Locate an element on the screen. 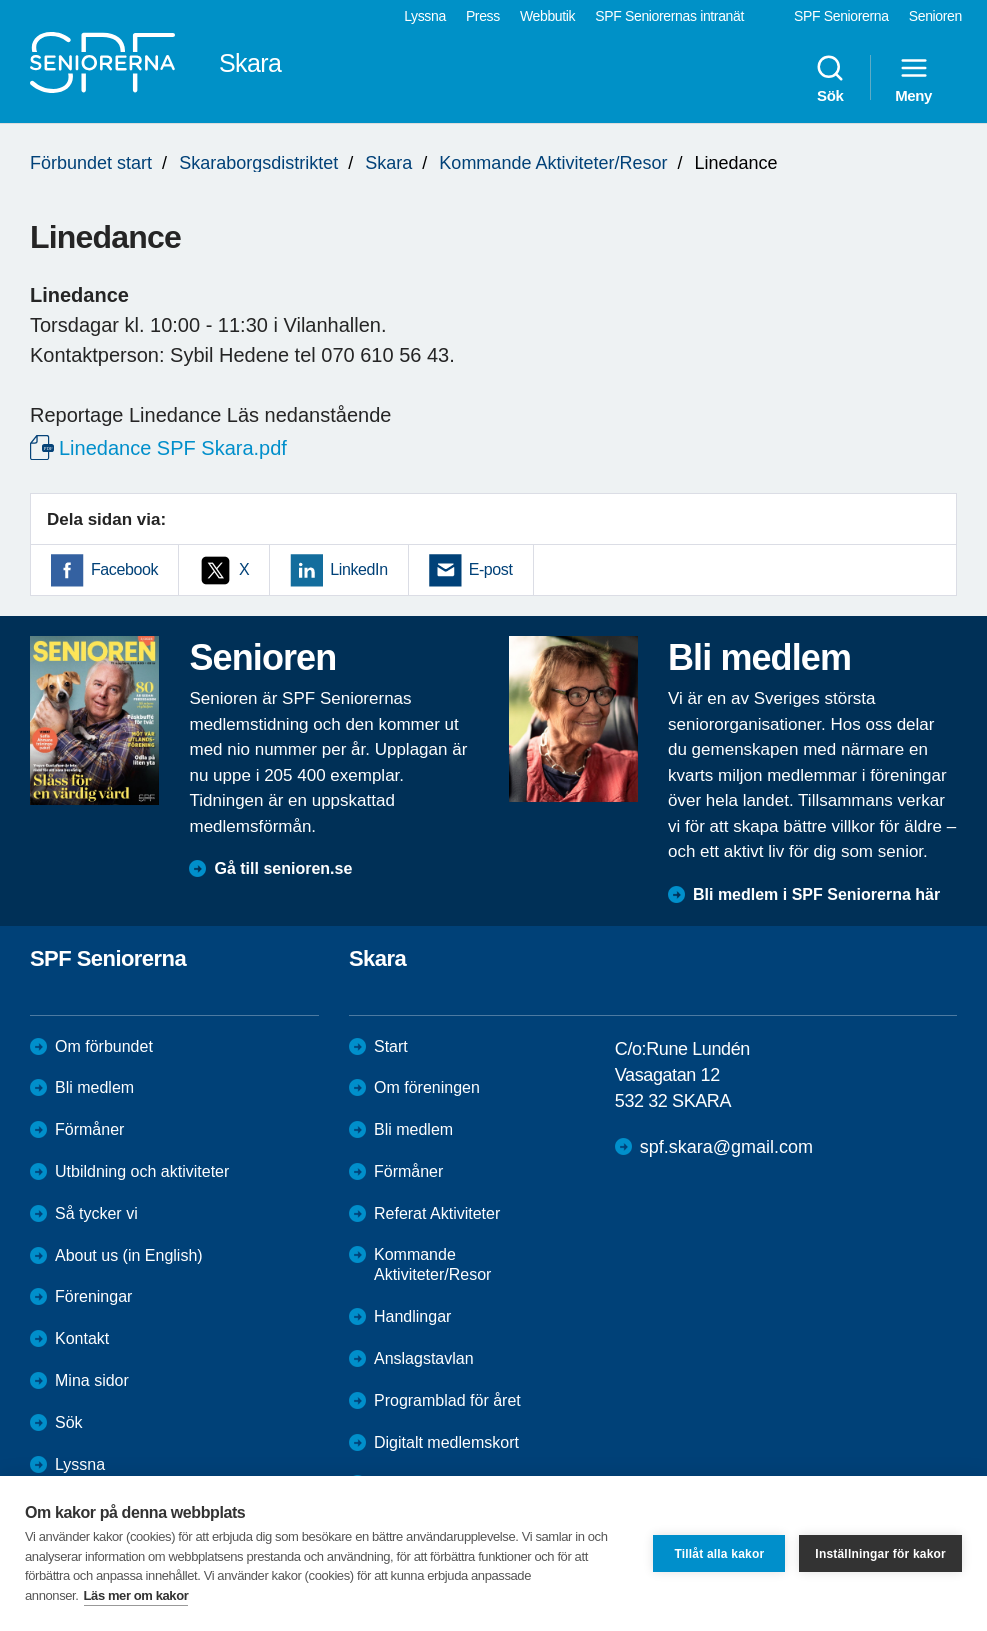  Linedance SPF Skara.pdf is located at coordinates (173, 448).